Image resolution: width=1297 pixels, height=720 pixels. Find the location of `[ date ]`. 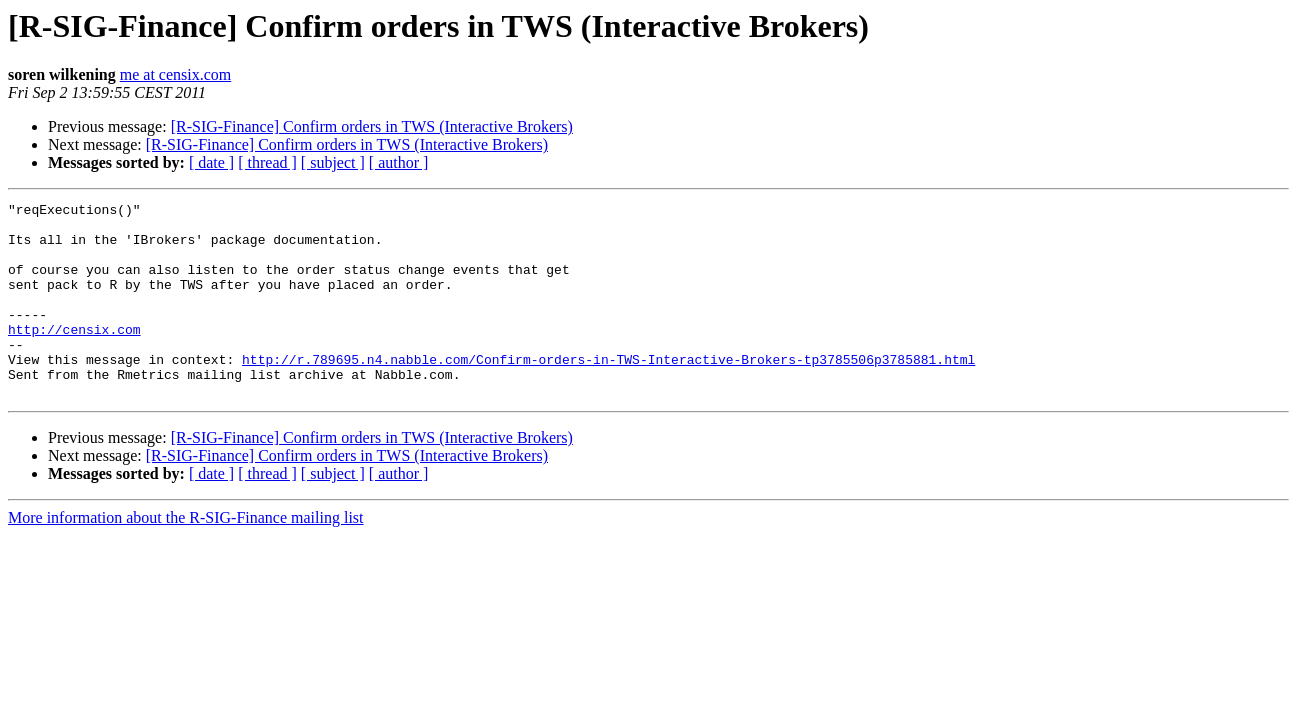

[ date ] is located at coordinates (211, 162).